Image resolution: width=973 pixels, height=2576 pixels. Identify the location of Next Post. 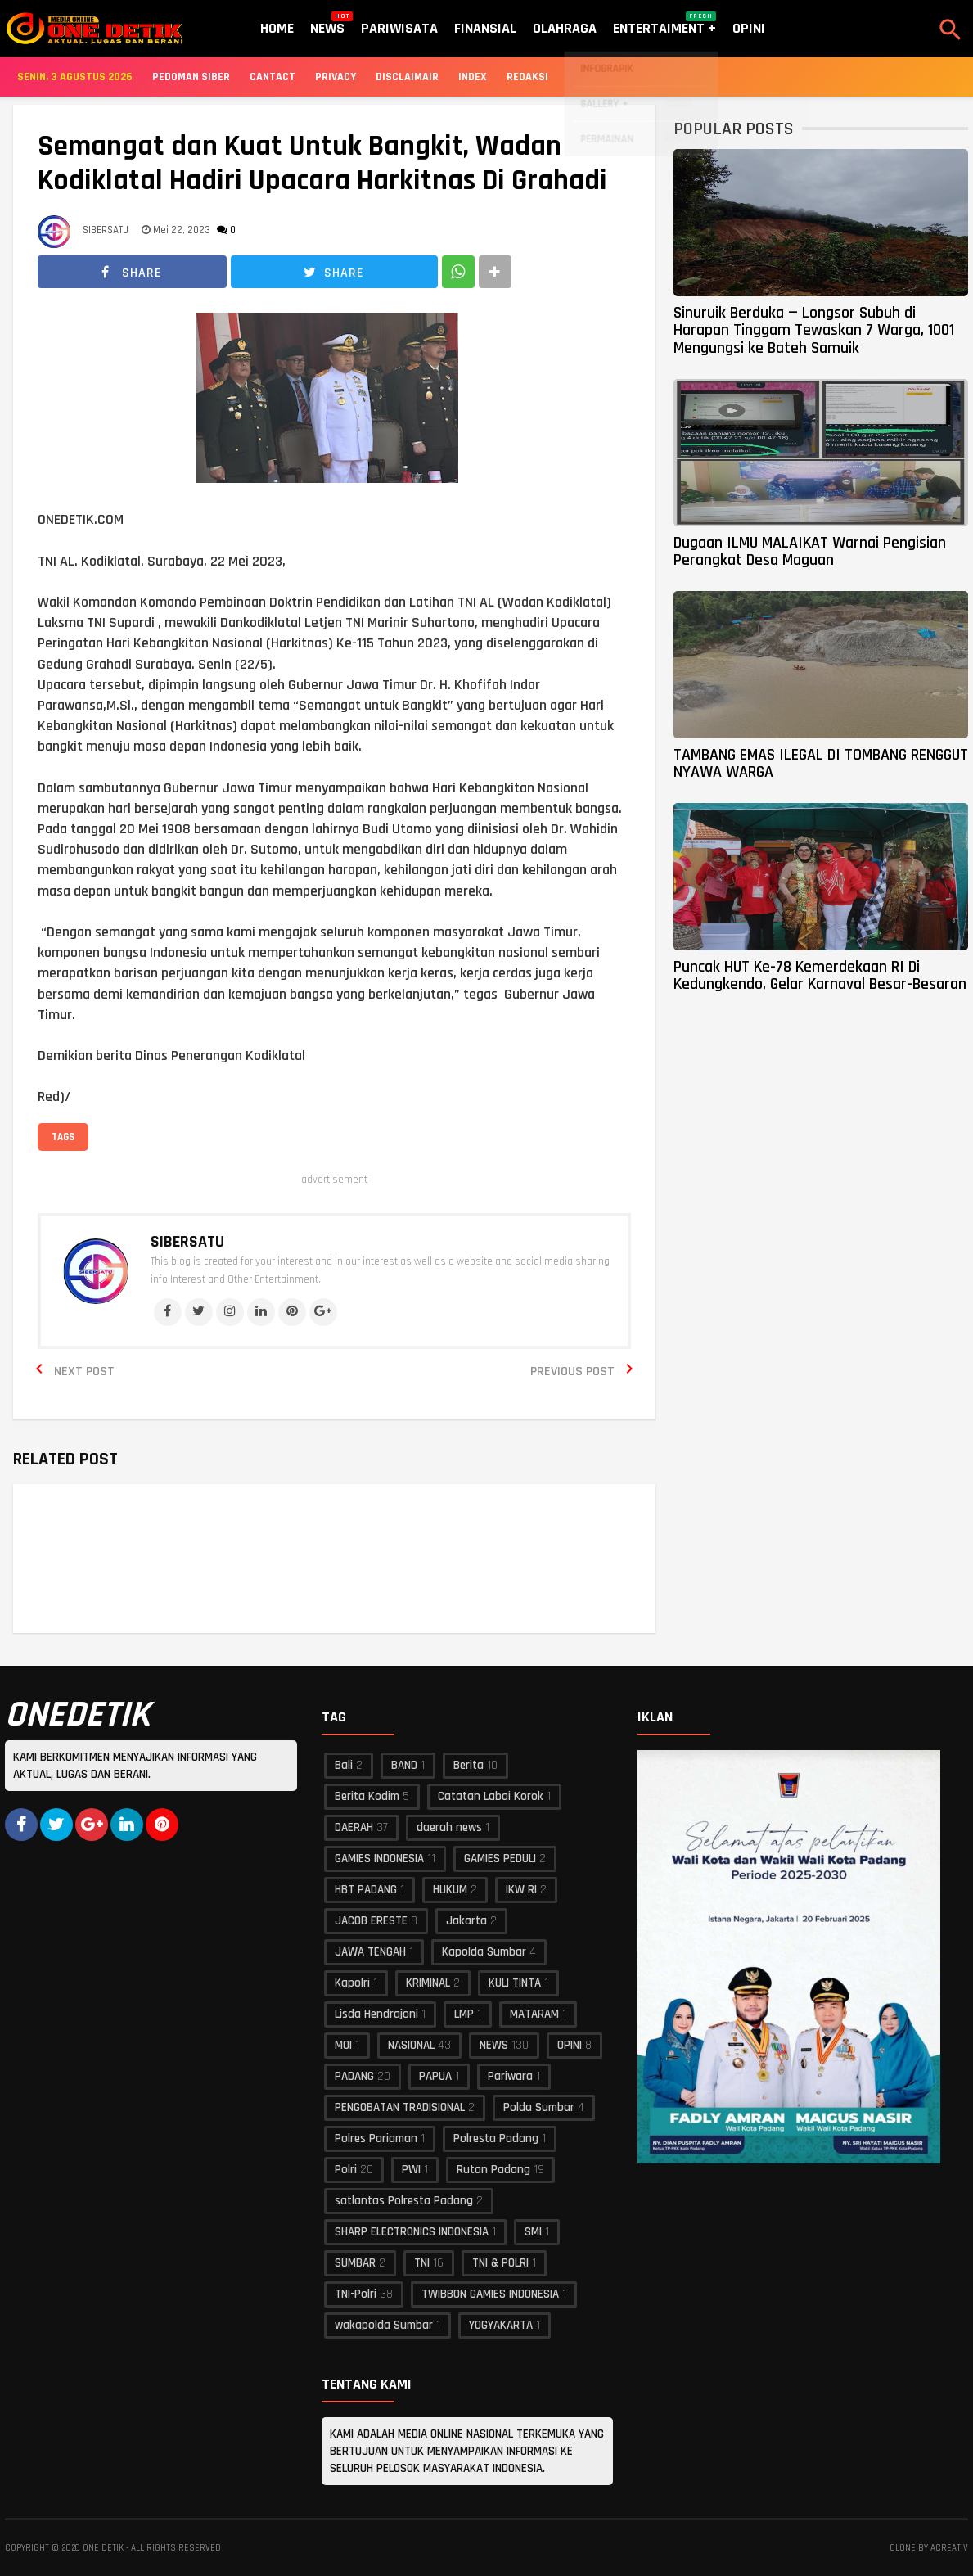
(84, 1371).